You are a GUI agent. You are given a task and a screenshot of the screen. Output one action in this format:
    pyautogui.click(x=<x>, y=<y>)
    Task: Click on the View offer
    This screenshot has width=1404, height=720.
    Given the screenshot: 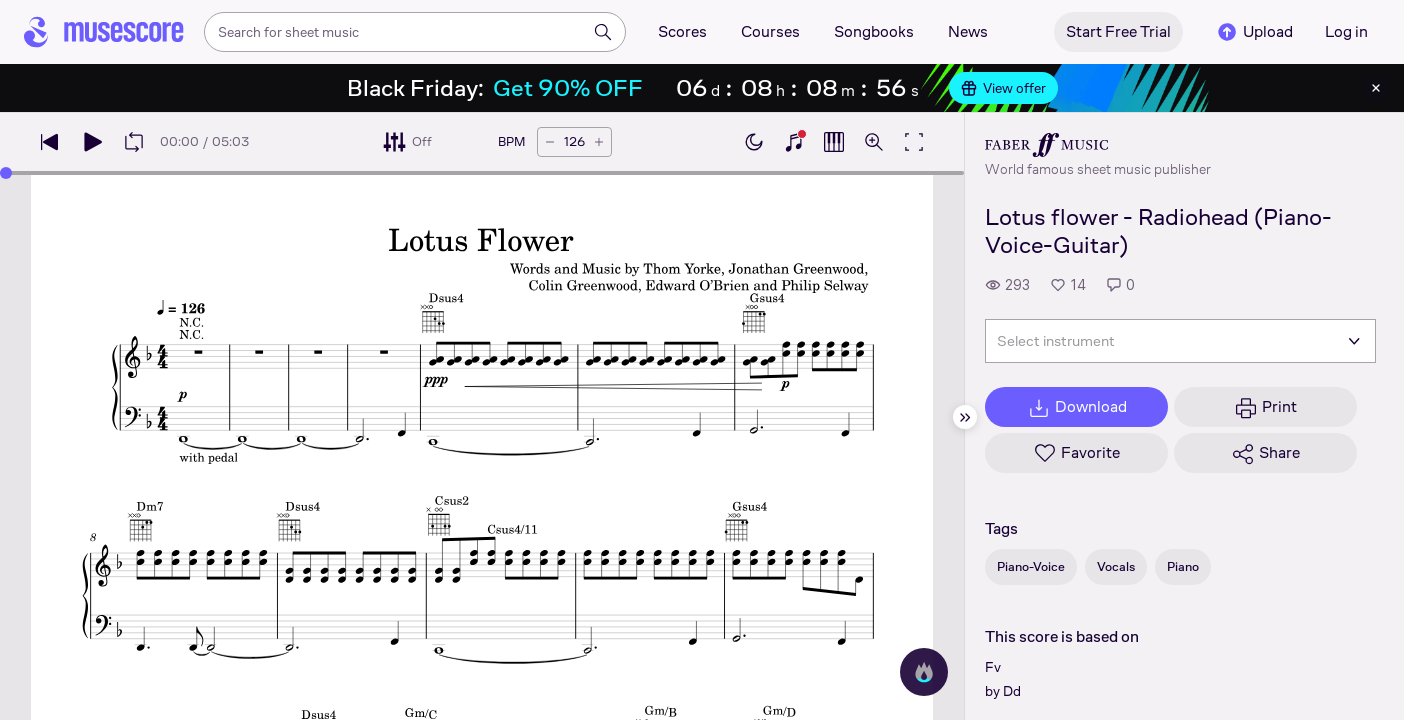 What is the action you would take?
    pyautogui.click(x=1003, y=88)
    